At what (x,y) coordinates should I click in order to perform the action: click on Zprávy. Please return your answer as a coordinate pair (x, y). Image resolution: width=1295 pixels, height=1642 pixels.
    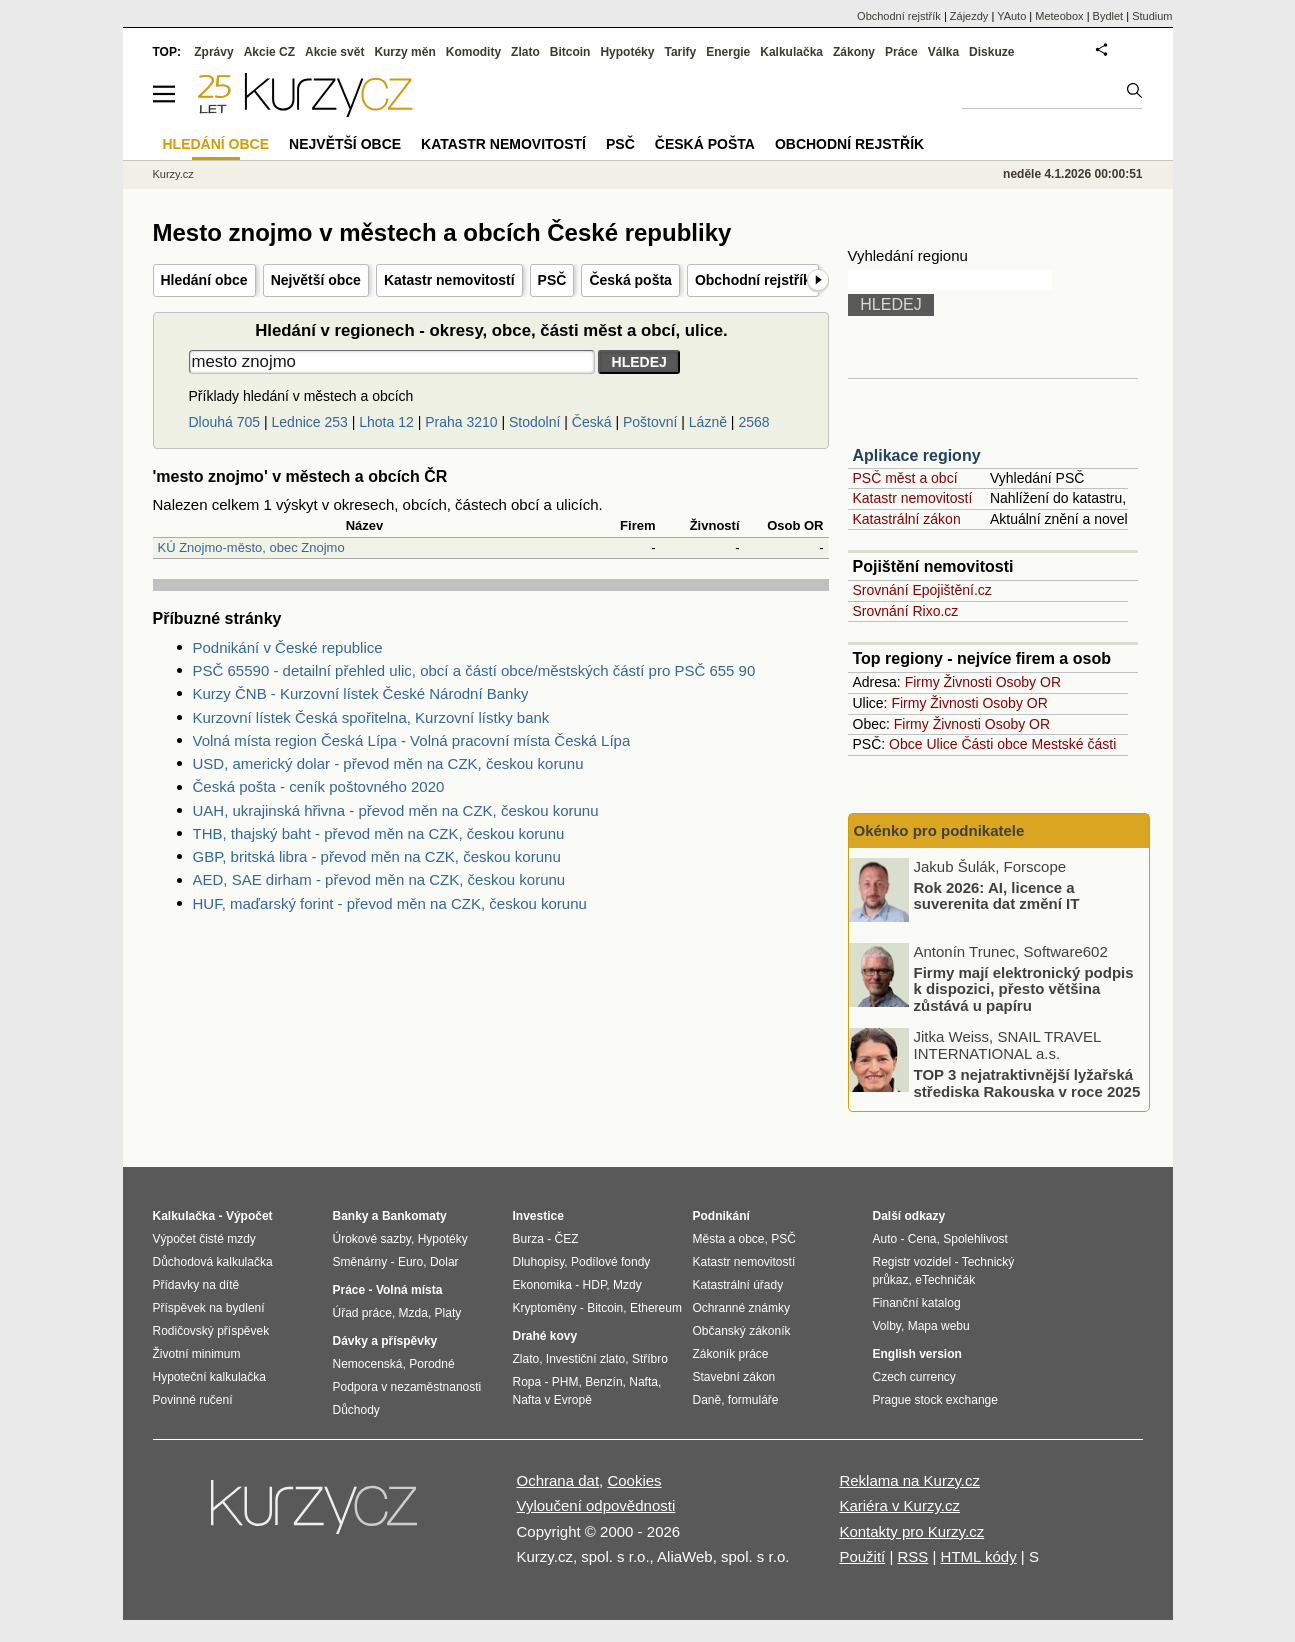
    Looking at the image, I should click on (213, 52).